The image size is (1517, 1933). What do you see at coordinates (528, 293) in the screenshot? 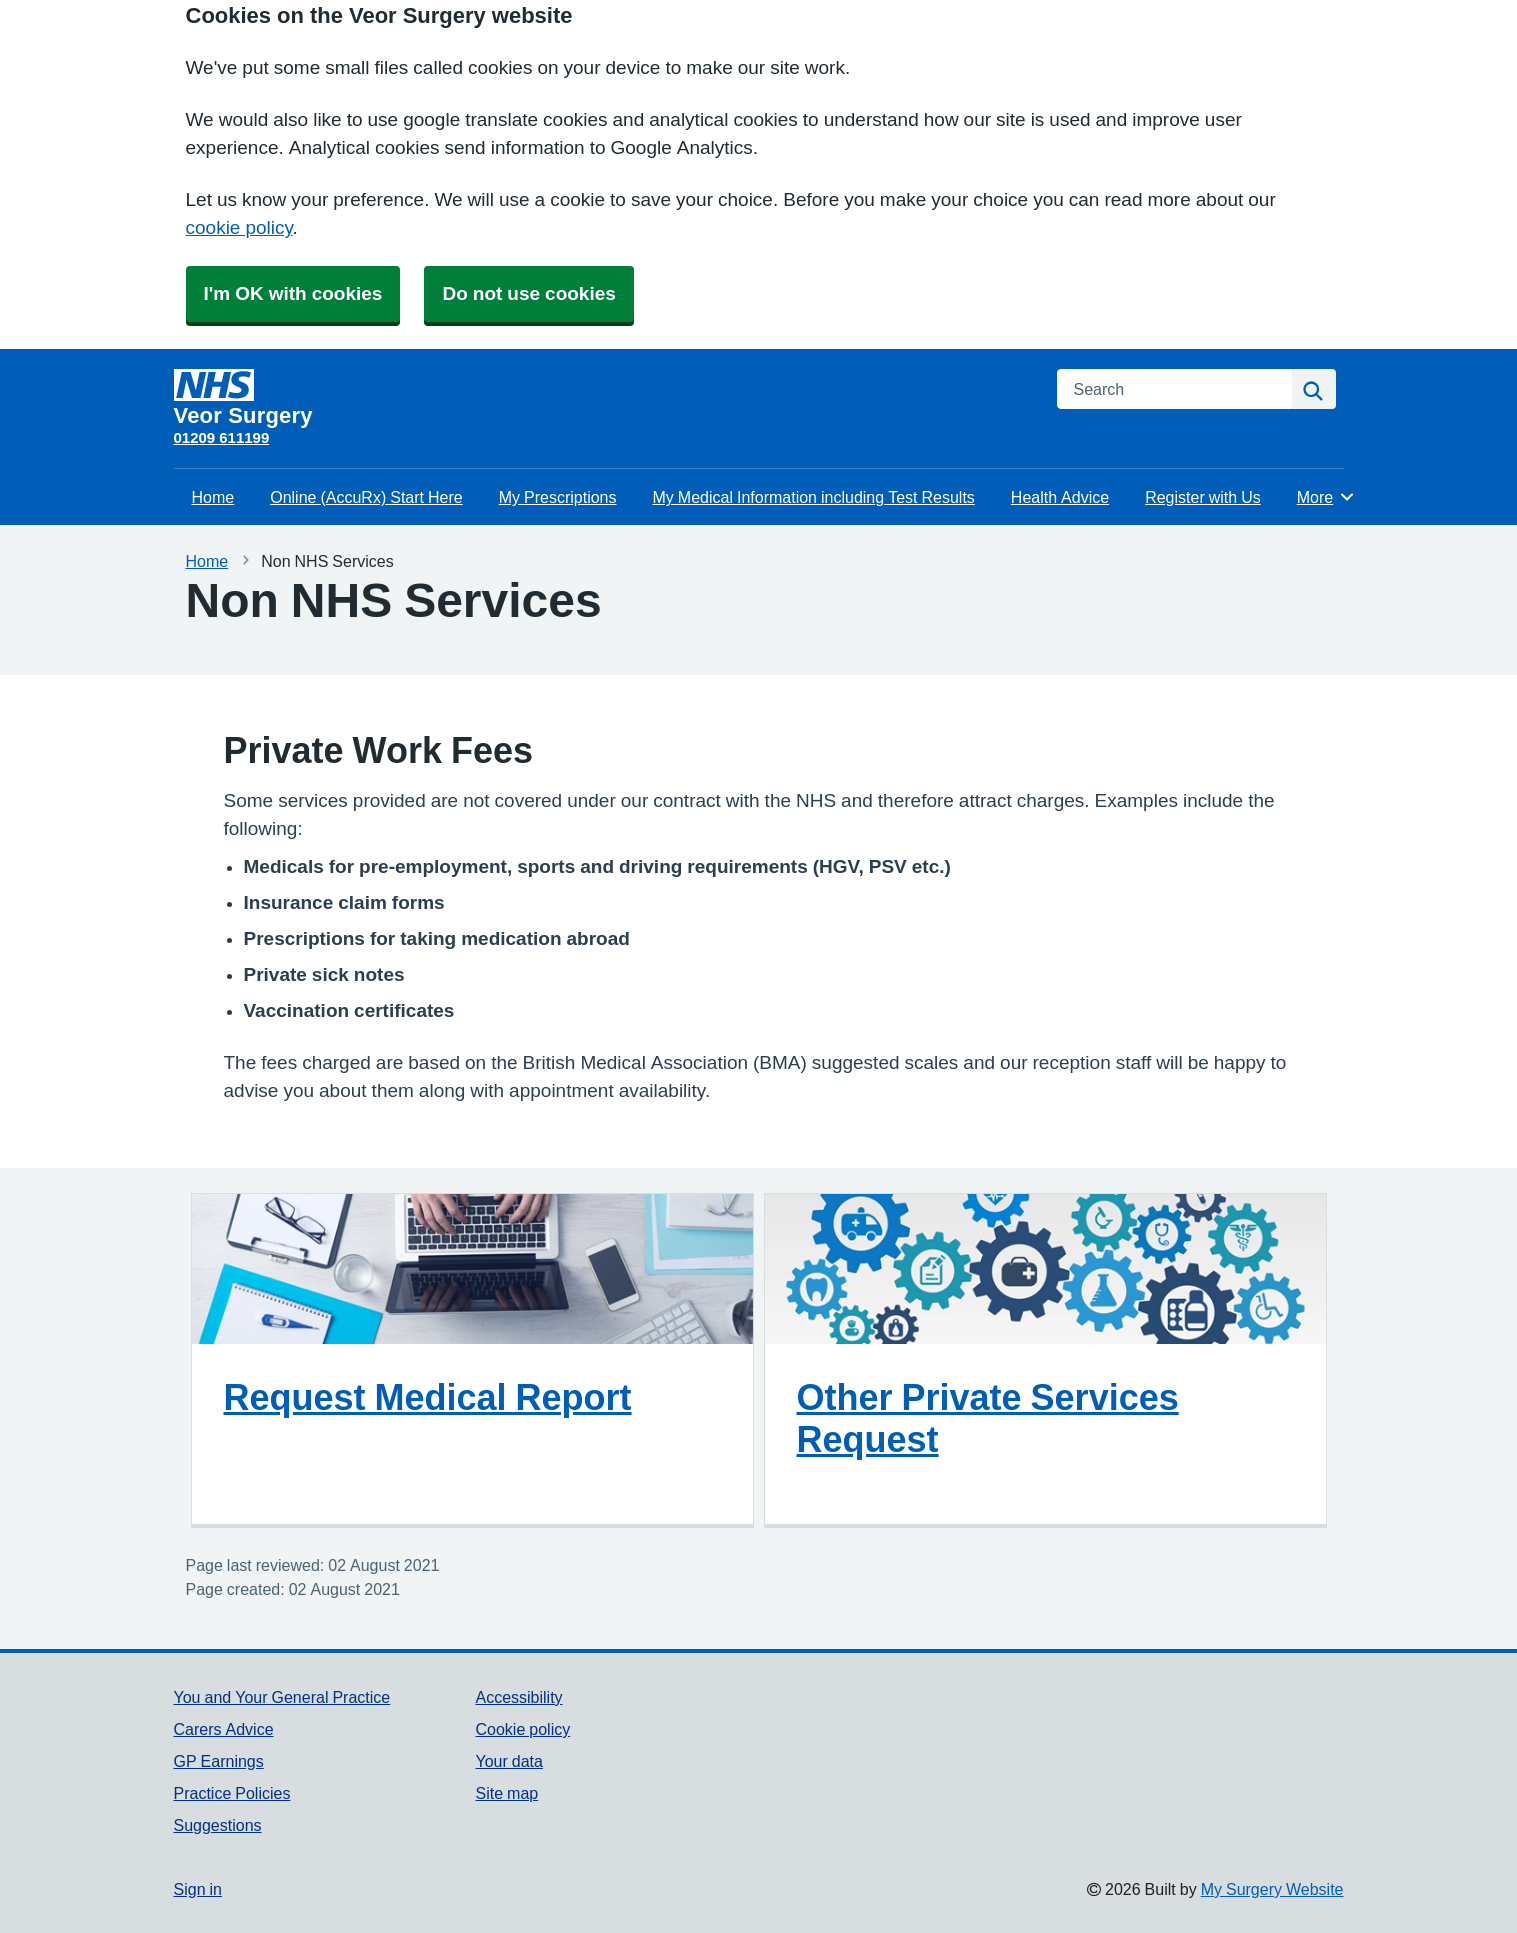
I see `Do not use cookies` at bounding box center [528, 293].